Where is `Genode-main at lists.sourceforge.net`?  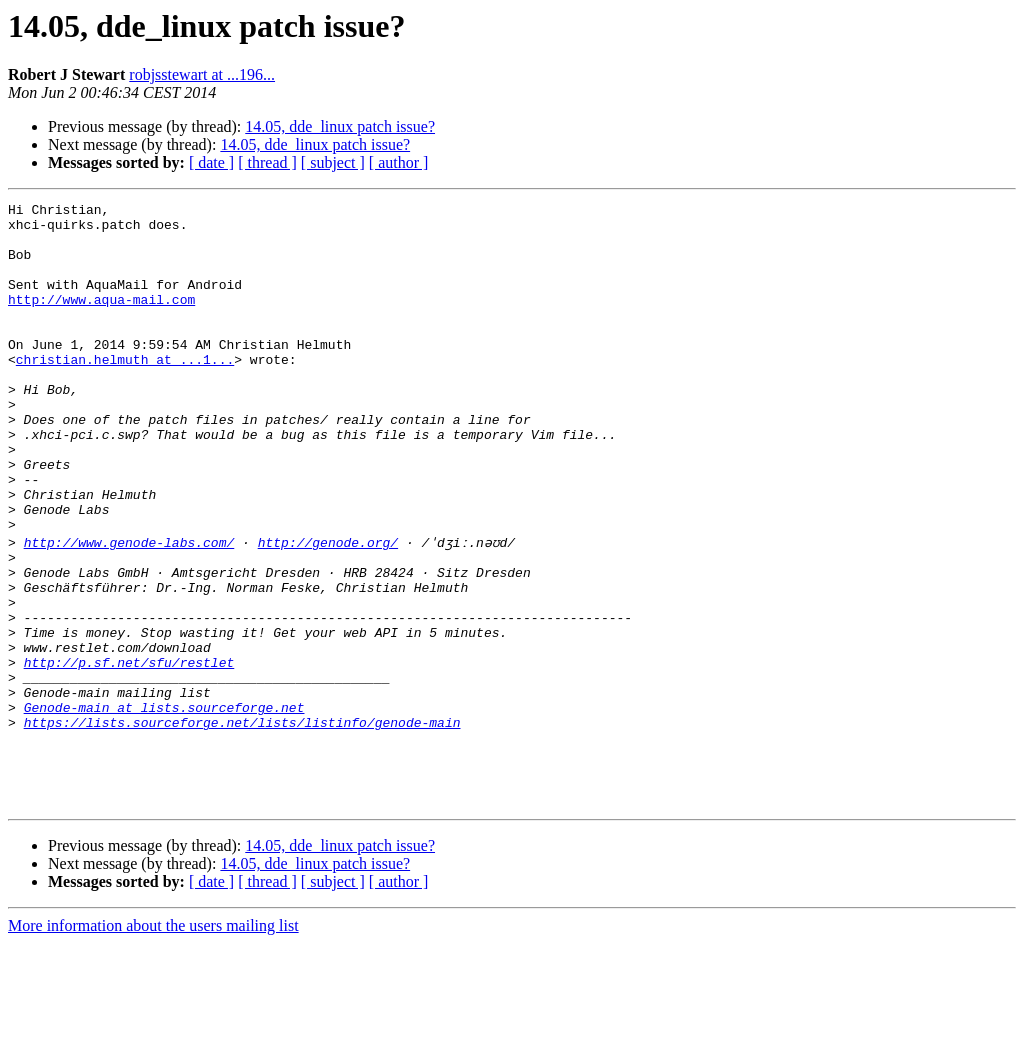
Genode-main at lists.sourceforge.net is located at coordinates (164, 806).